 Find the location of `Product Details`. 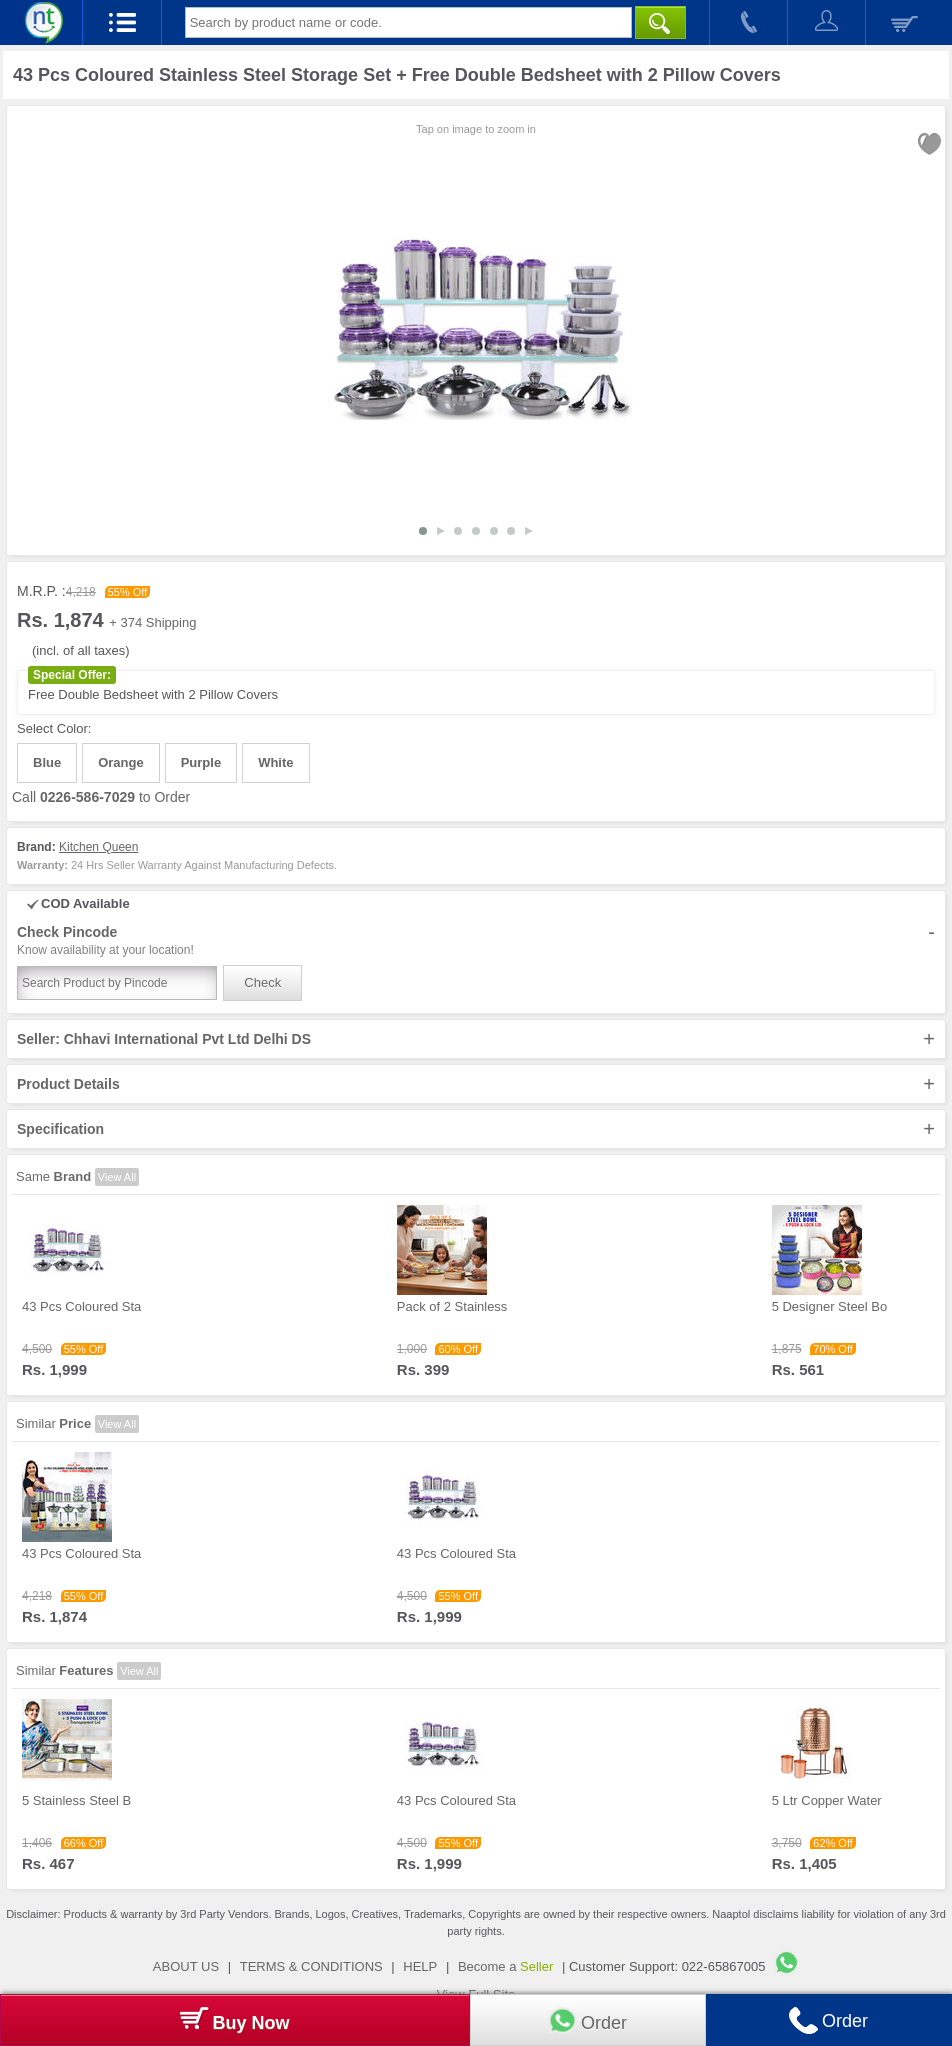

Product Details is located at coordinates (476, 1084).